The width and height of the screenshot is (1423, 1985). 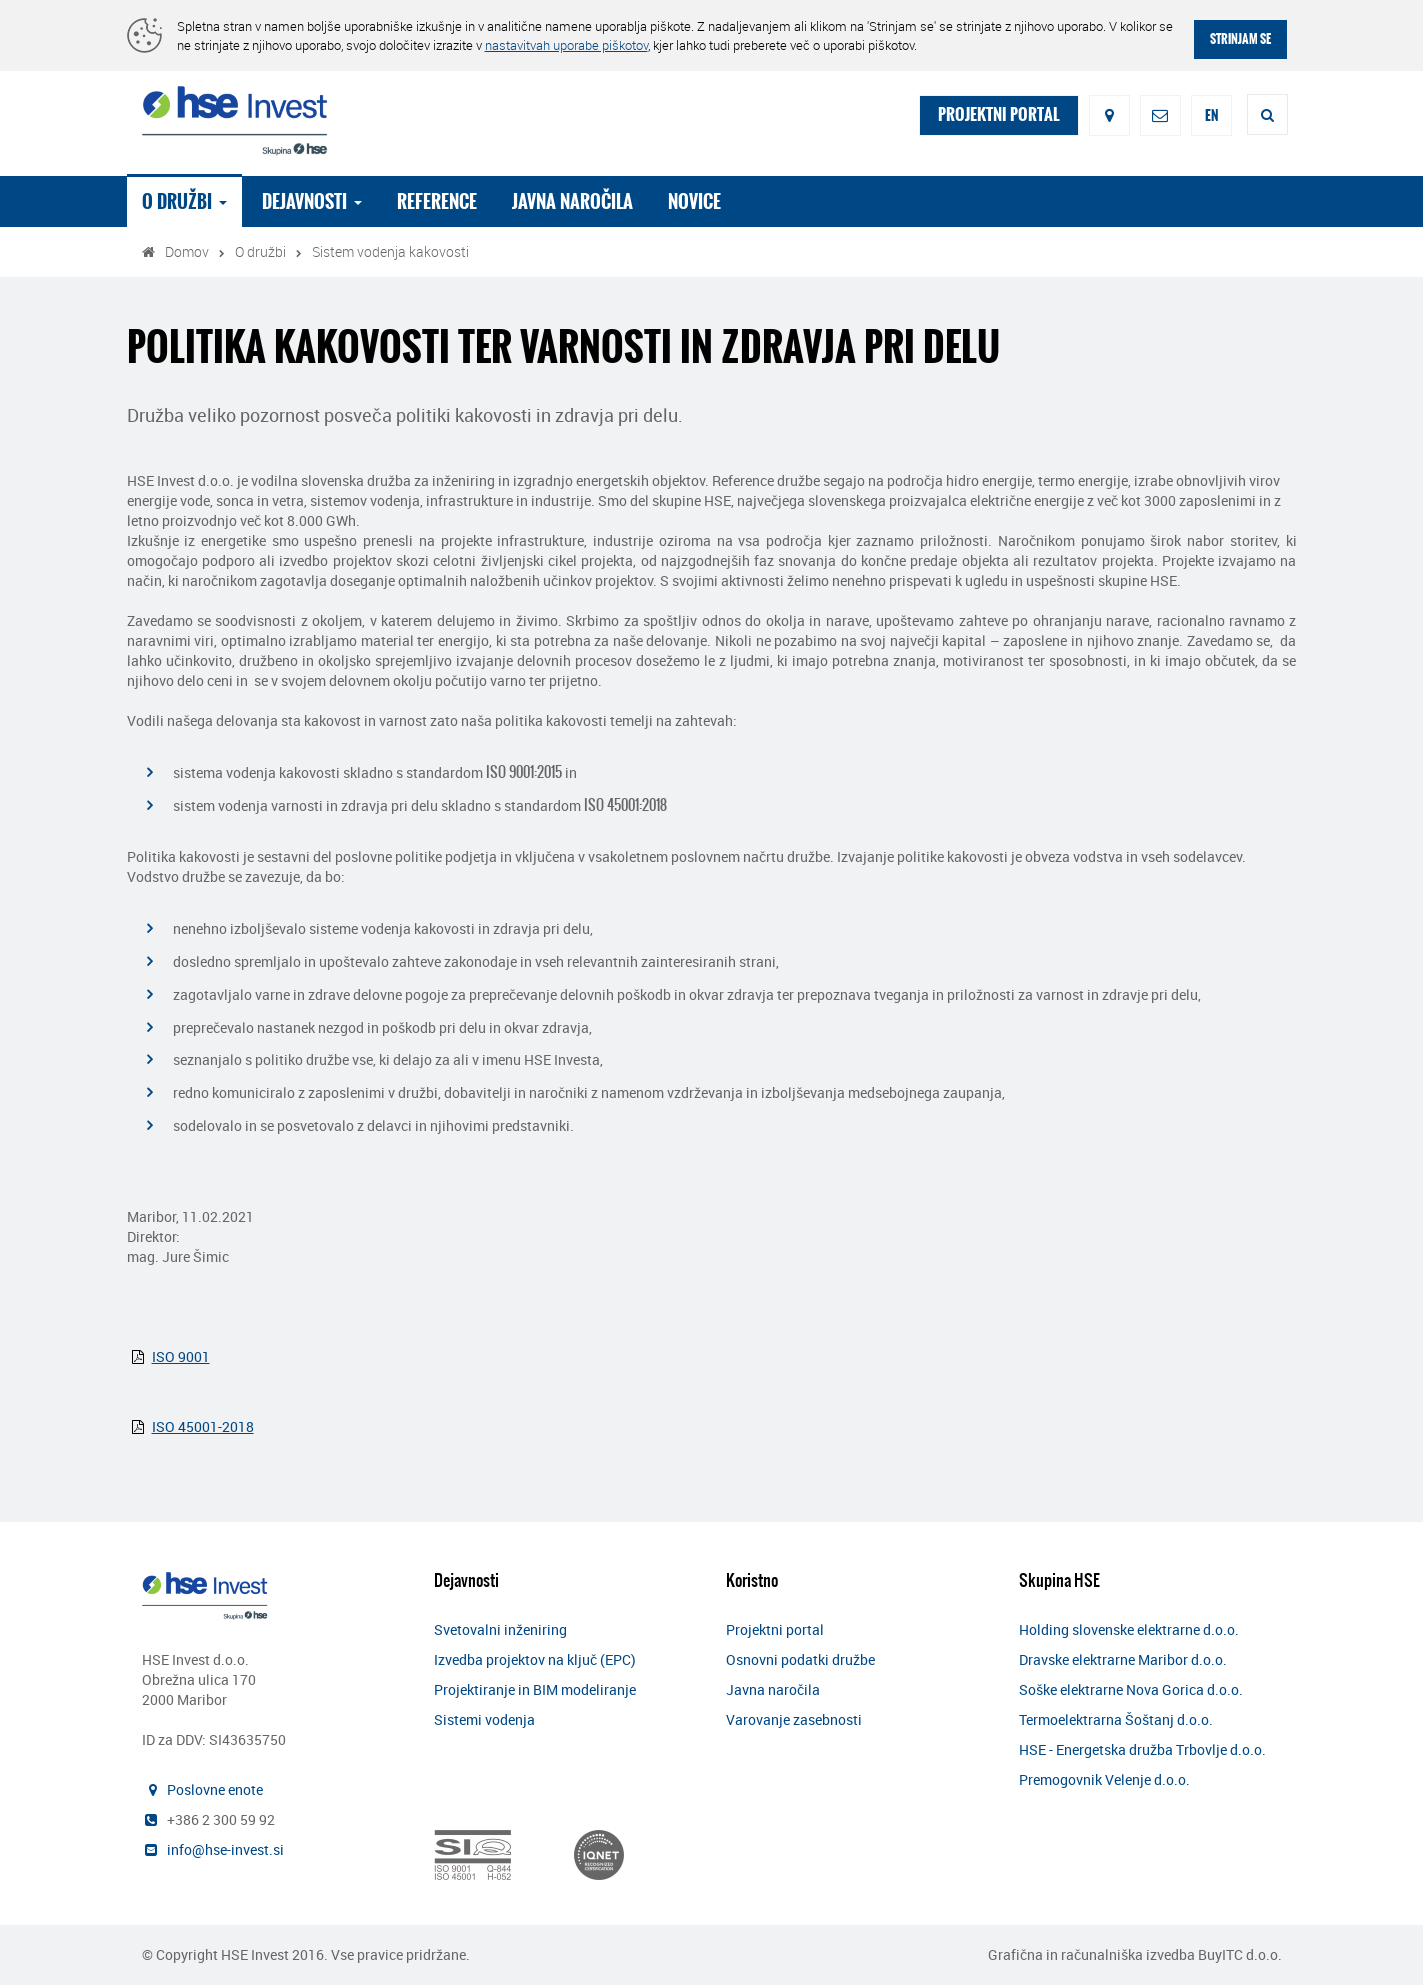 What do you see at coordinates (535, 1689) in the screenshot?
I see `Projektiranje in BIM modeliranje` at bounding box center [535, 1689].